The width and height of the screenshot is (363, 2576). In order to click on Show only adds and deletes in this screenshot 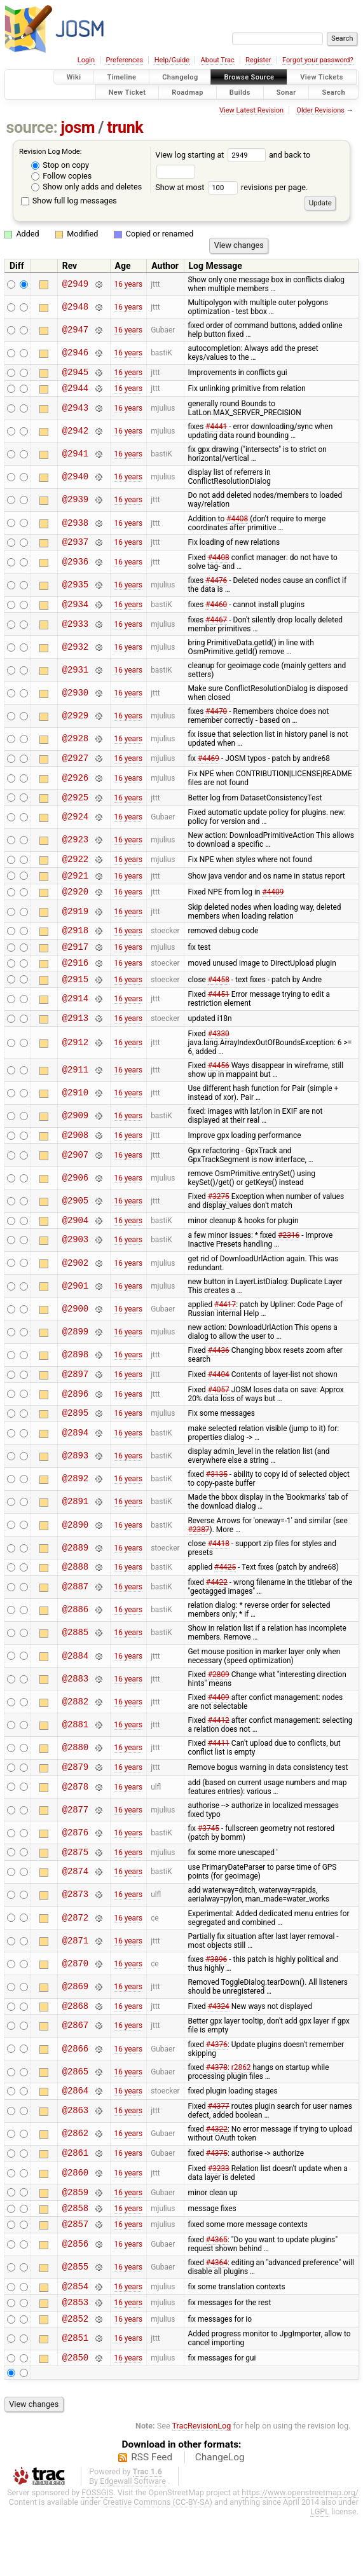, I will do `click(86, 186)`.